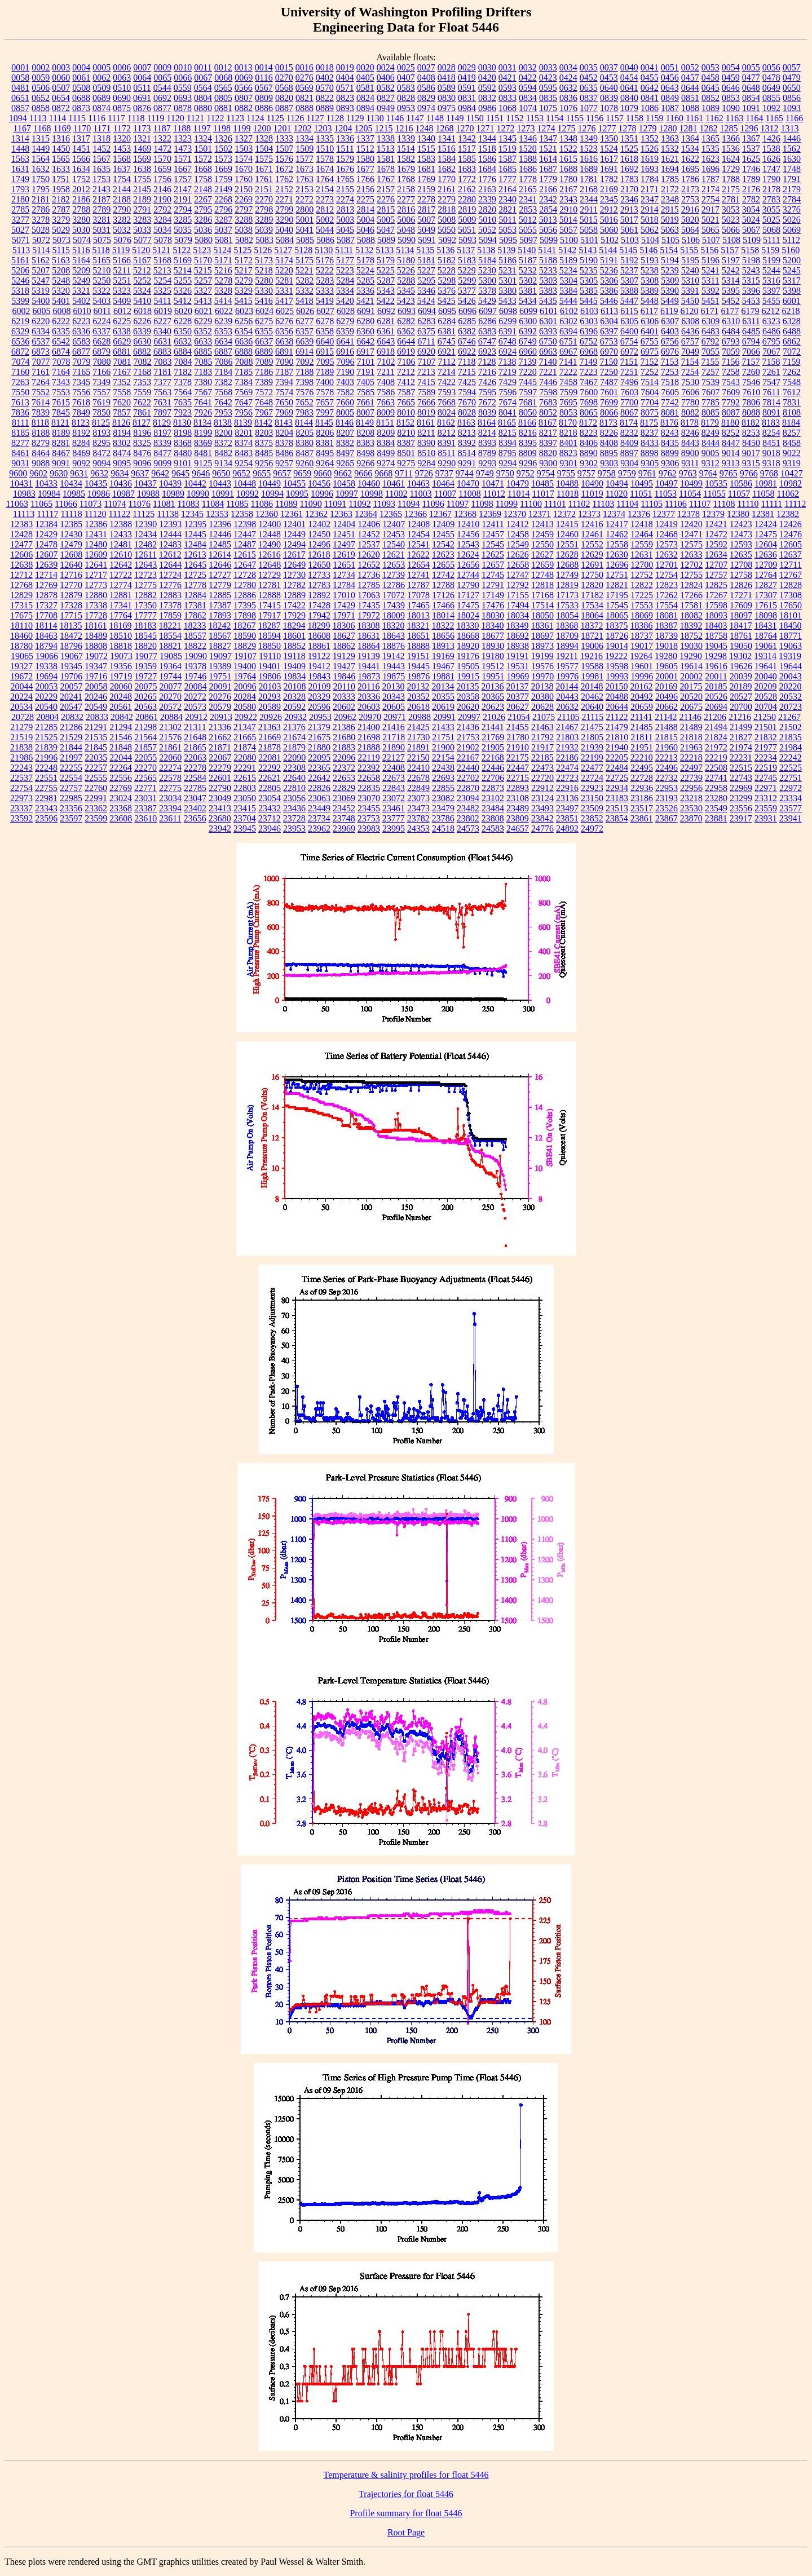 The image size is (812, 2576). Describe the element at coordinates (297, 493) in the screenshot. I see `10995` at that location.